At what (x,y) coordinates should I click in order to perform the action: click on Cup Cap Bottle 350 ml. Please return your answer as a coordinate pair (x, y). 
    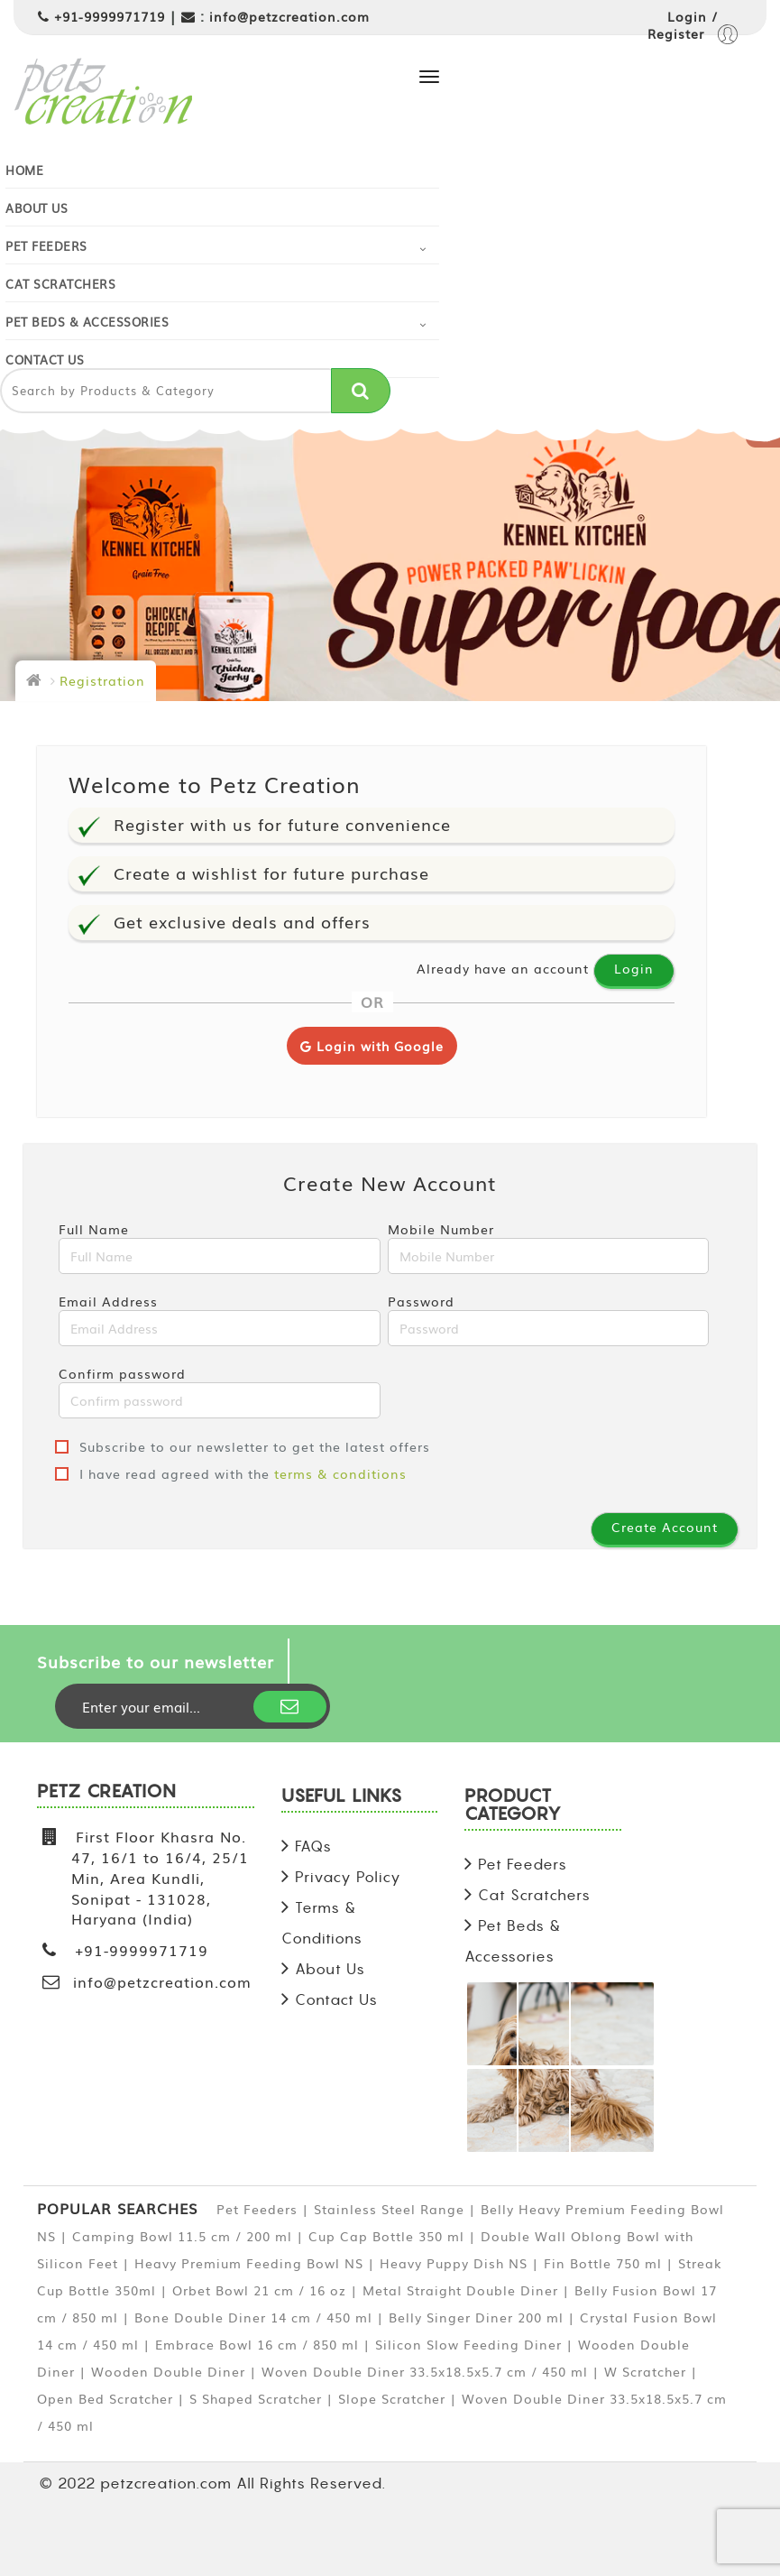
    Looking at the image, I should click on (386, 2236).